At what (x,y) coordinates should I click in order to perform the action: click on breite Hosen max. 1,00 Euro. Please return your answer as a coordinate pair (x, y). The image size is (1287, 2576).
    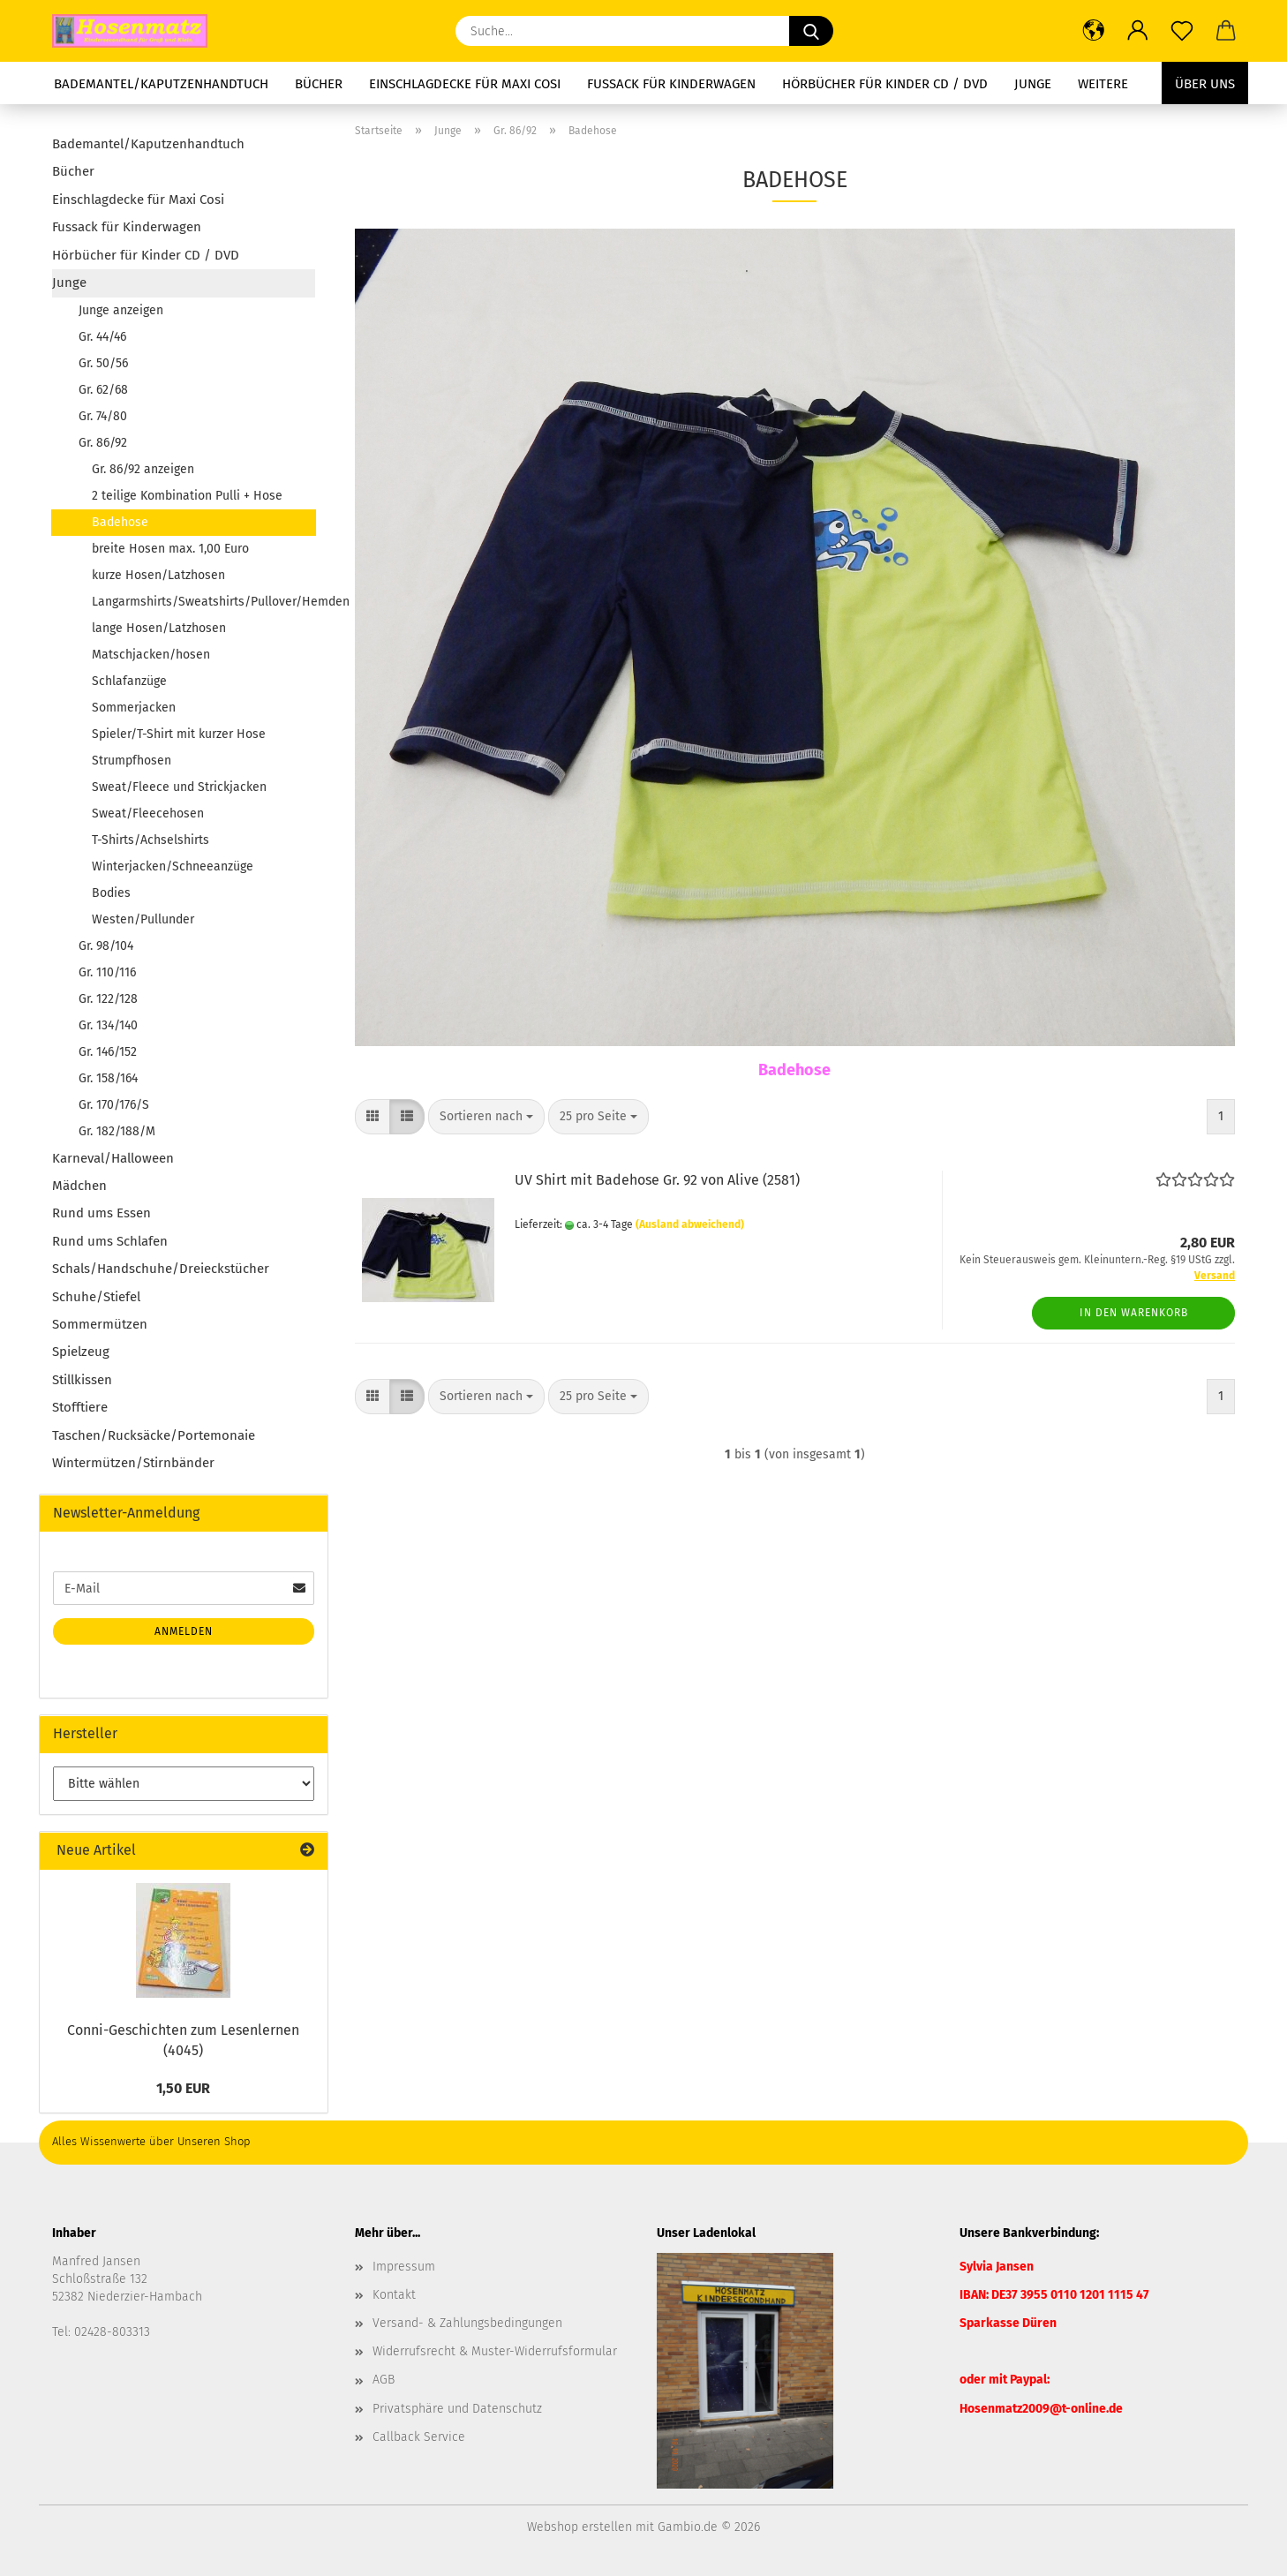
    Looking at the image, I should click on (170, 548).